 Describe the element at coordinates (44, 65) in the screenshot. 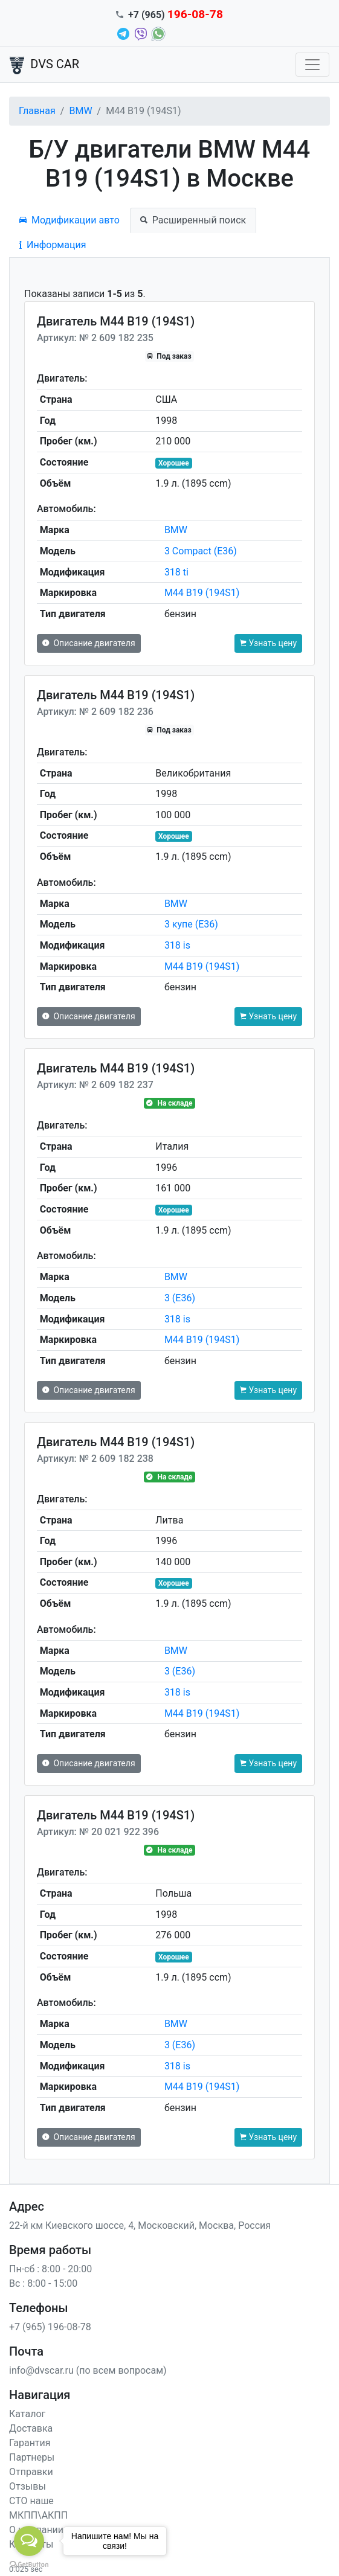

I see `DVS CAR` at that location.